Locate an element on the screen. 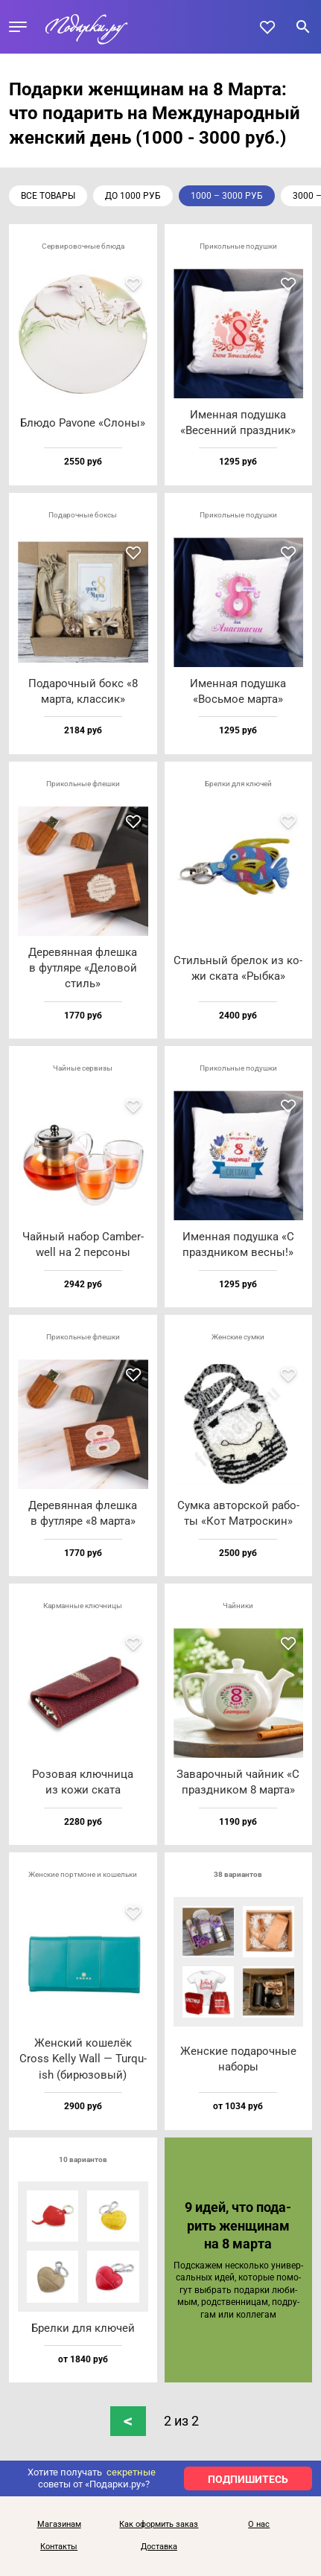 The image size is (321, 2576). Контакты is located at coordinates (58, 2546).